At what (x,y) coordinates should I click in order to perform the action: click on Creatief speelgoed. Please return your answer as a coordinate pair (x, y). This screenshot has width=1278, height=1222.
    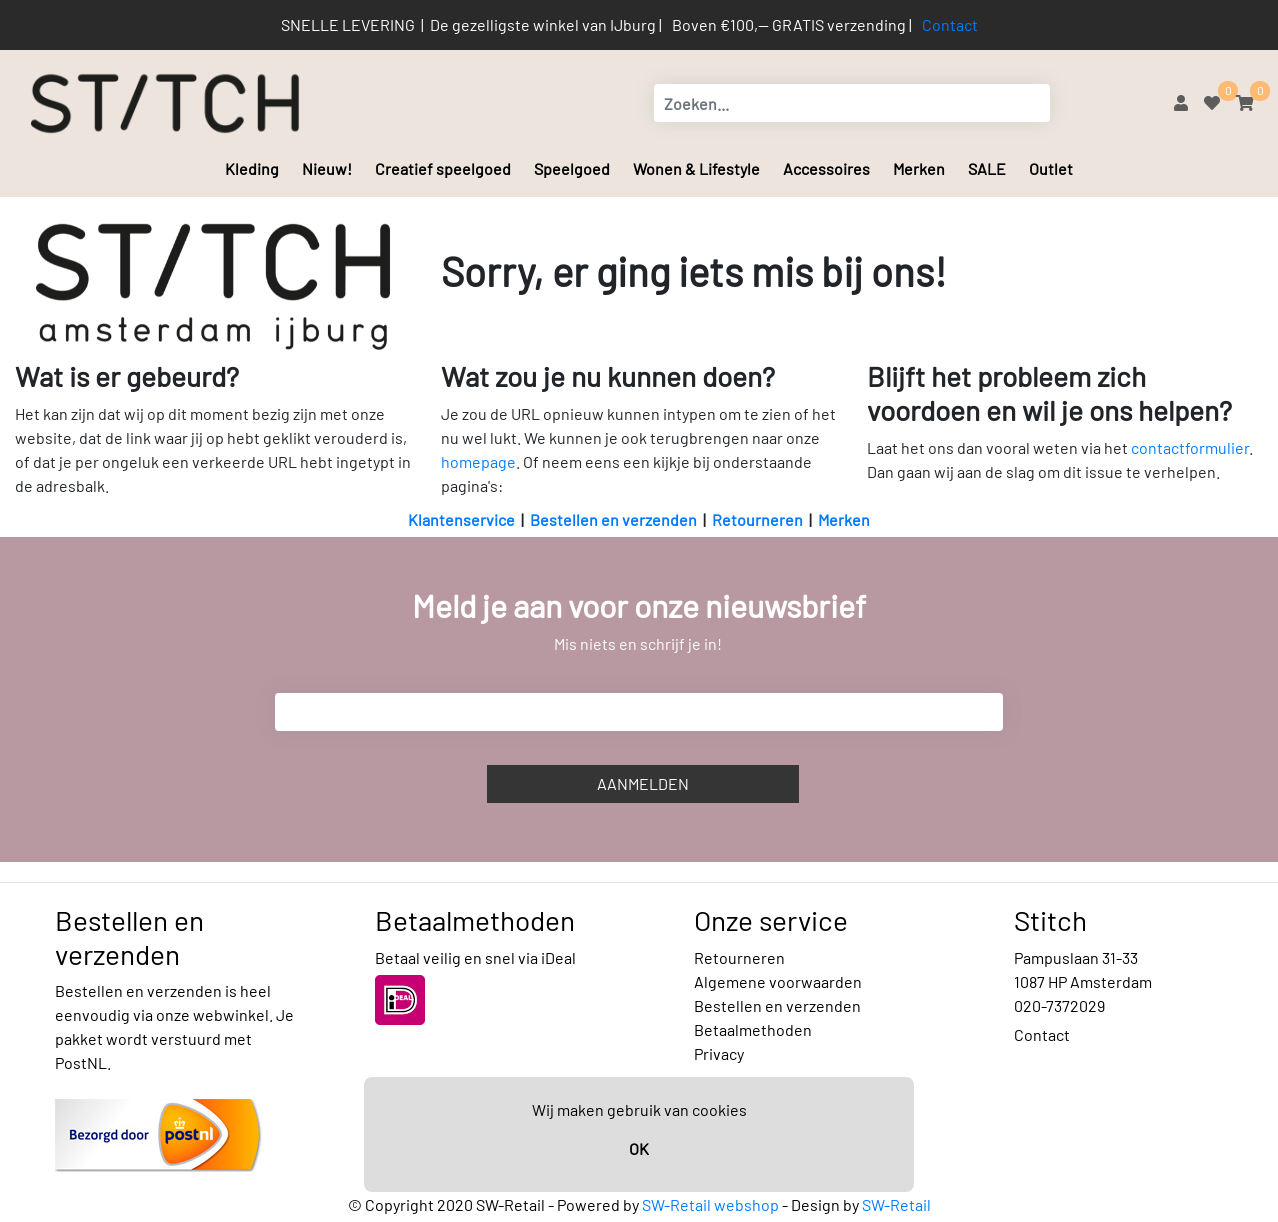
    Looking at the image, I should click on (443, 168).